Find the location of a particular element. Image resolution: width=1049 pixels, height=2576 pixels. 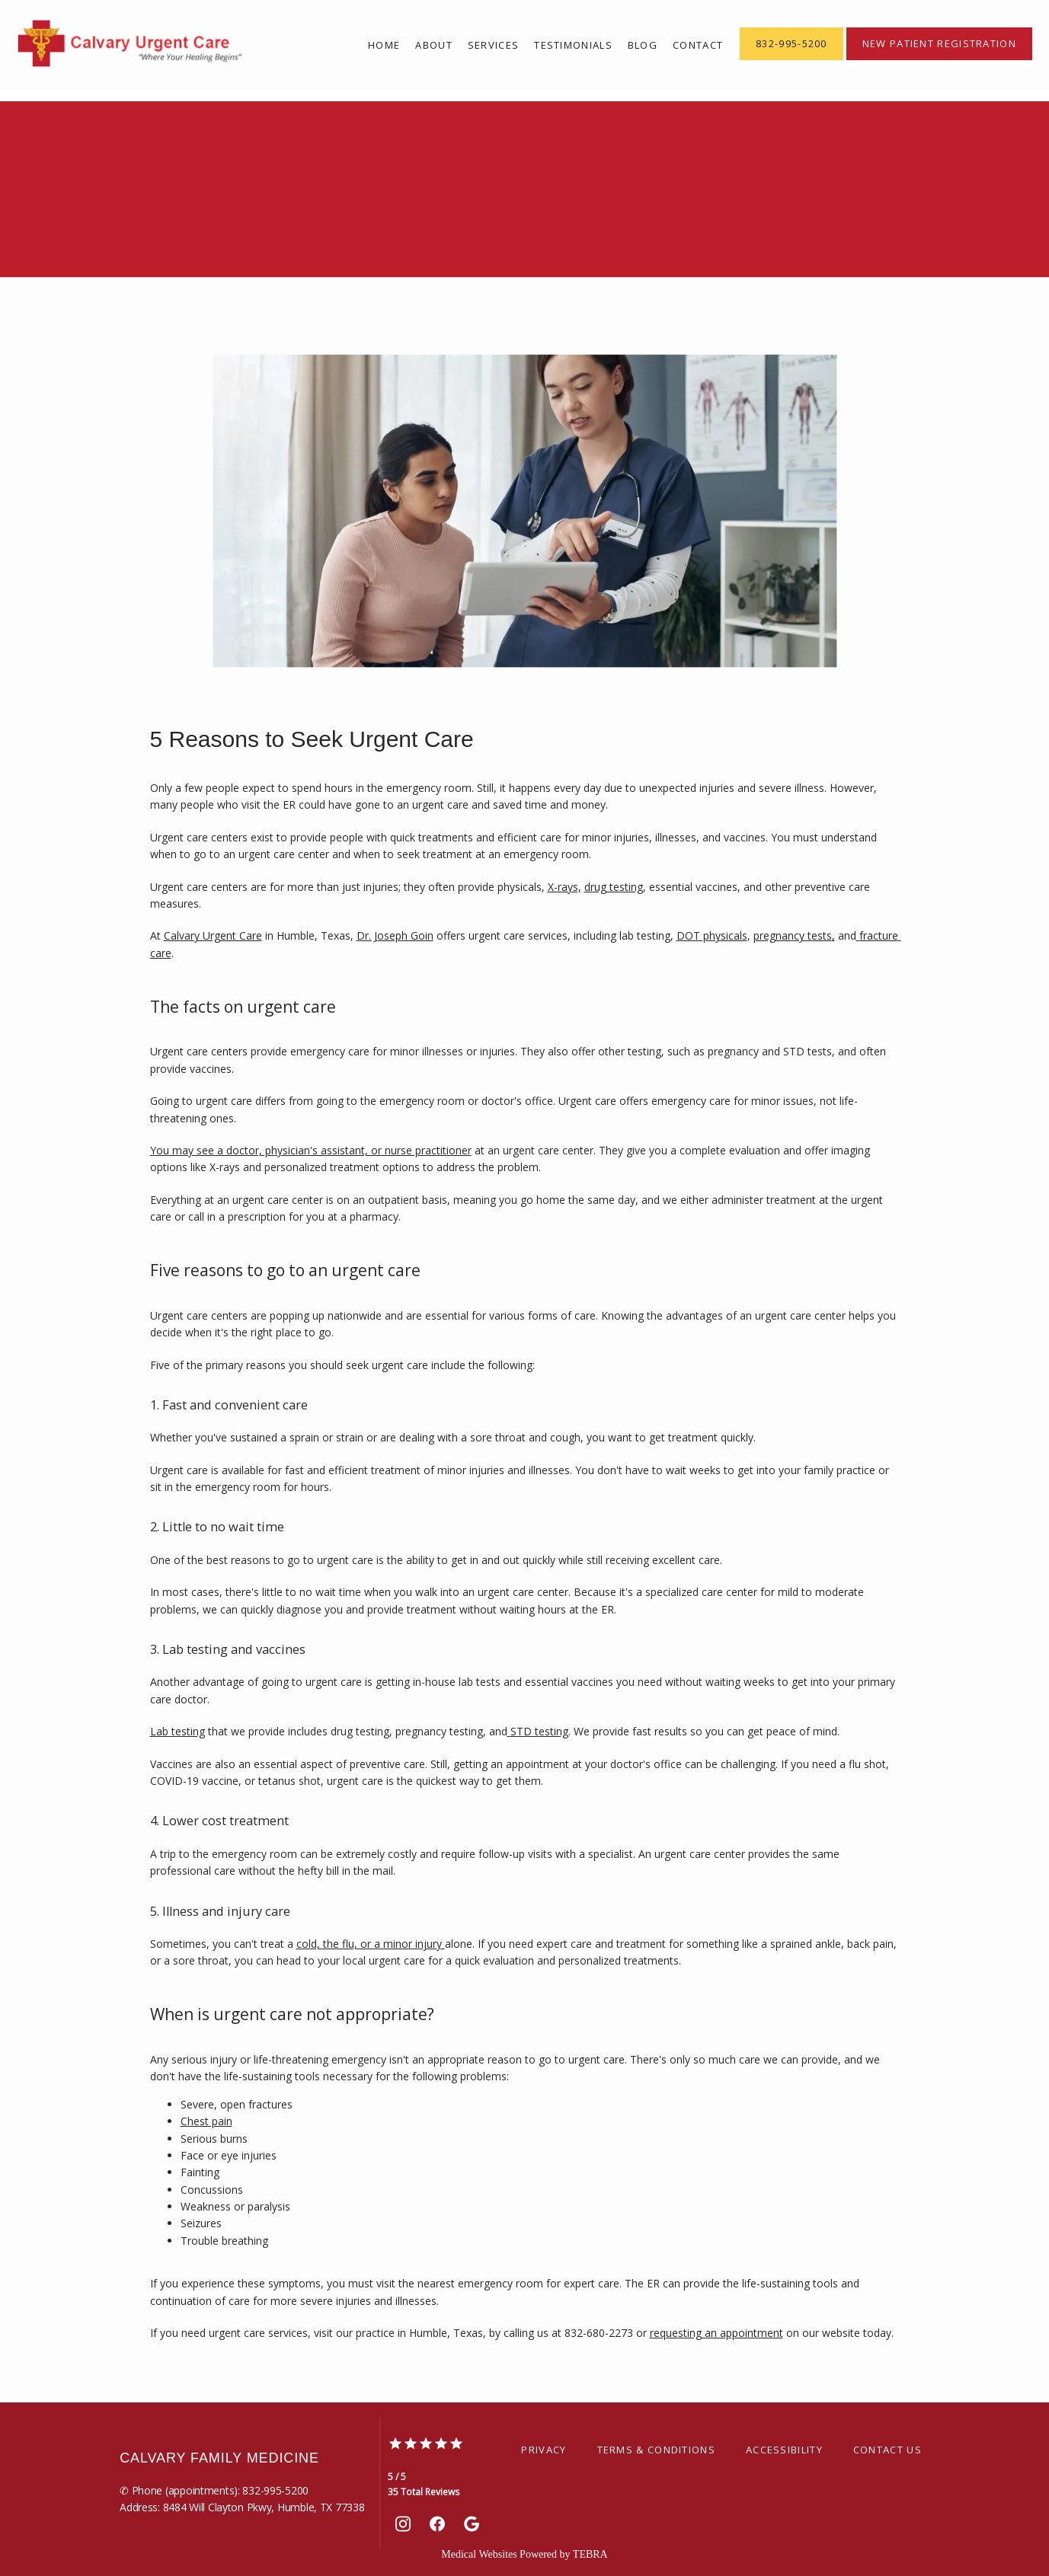

Home is located at coordinates (384, 45).